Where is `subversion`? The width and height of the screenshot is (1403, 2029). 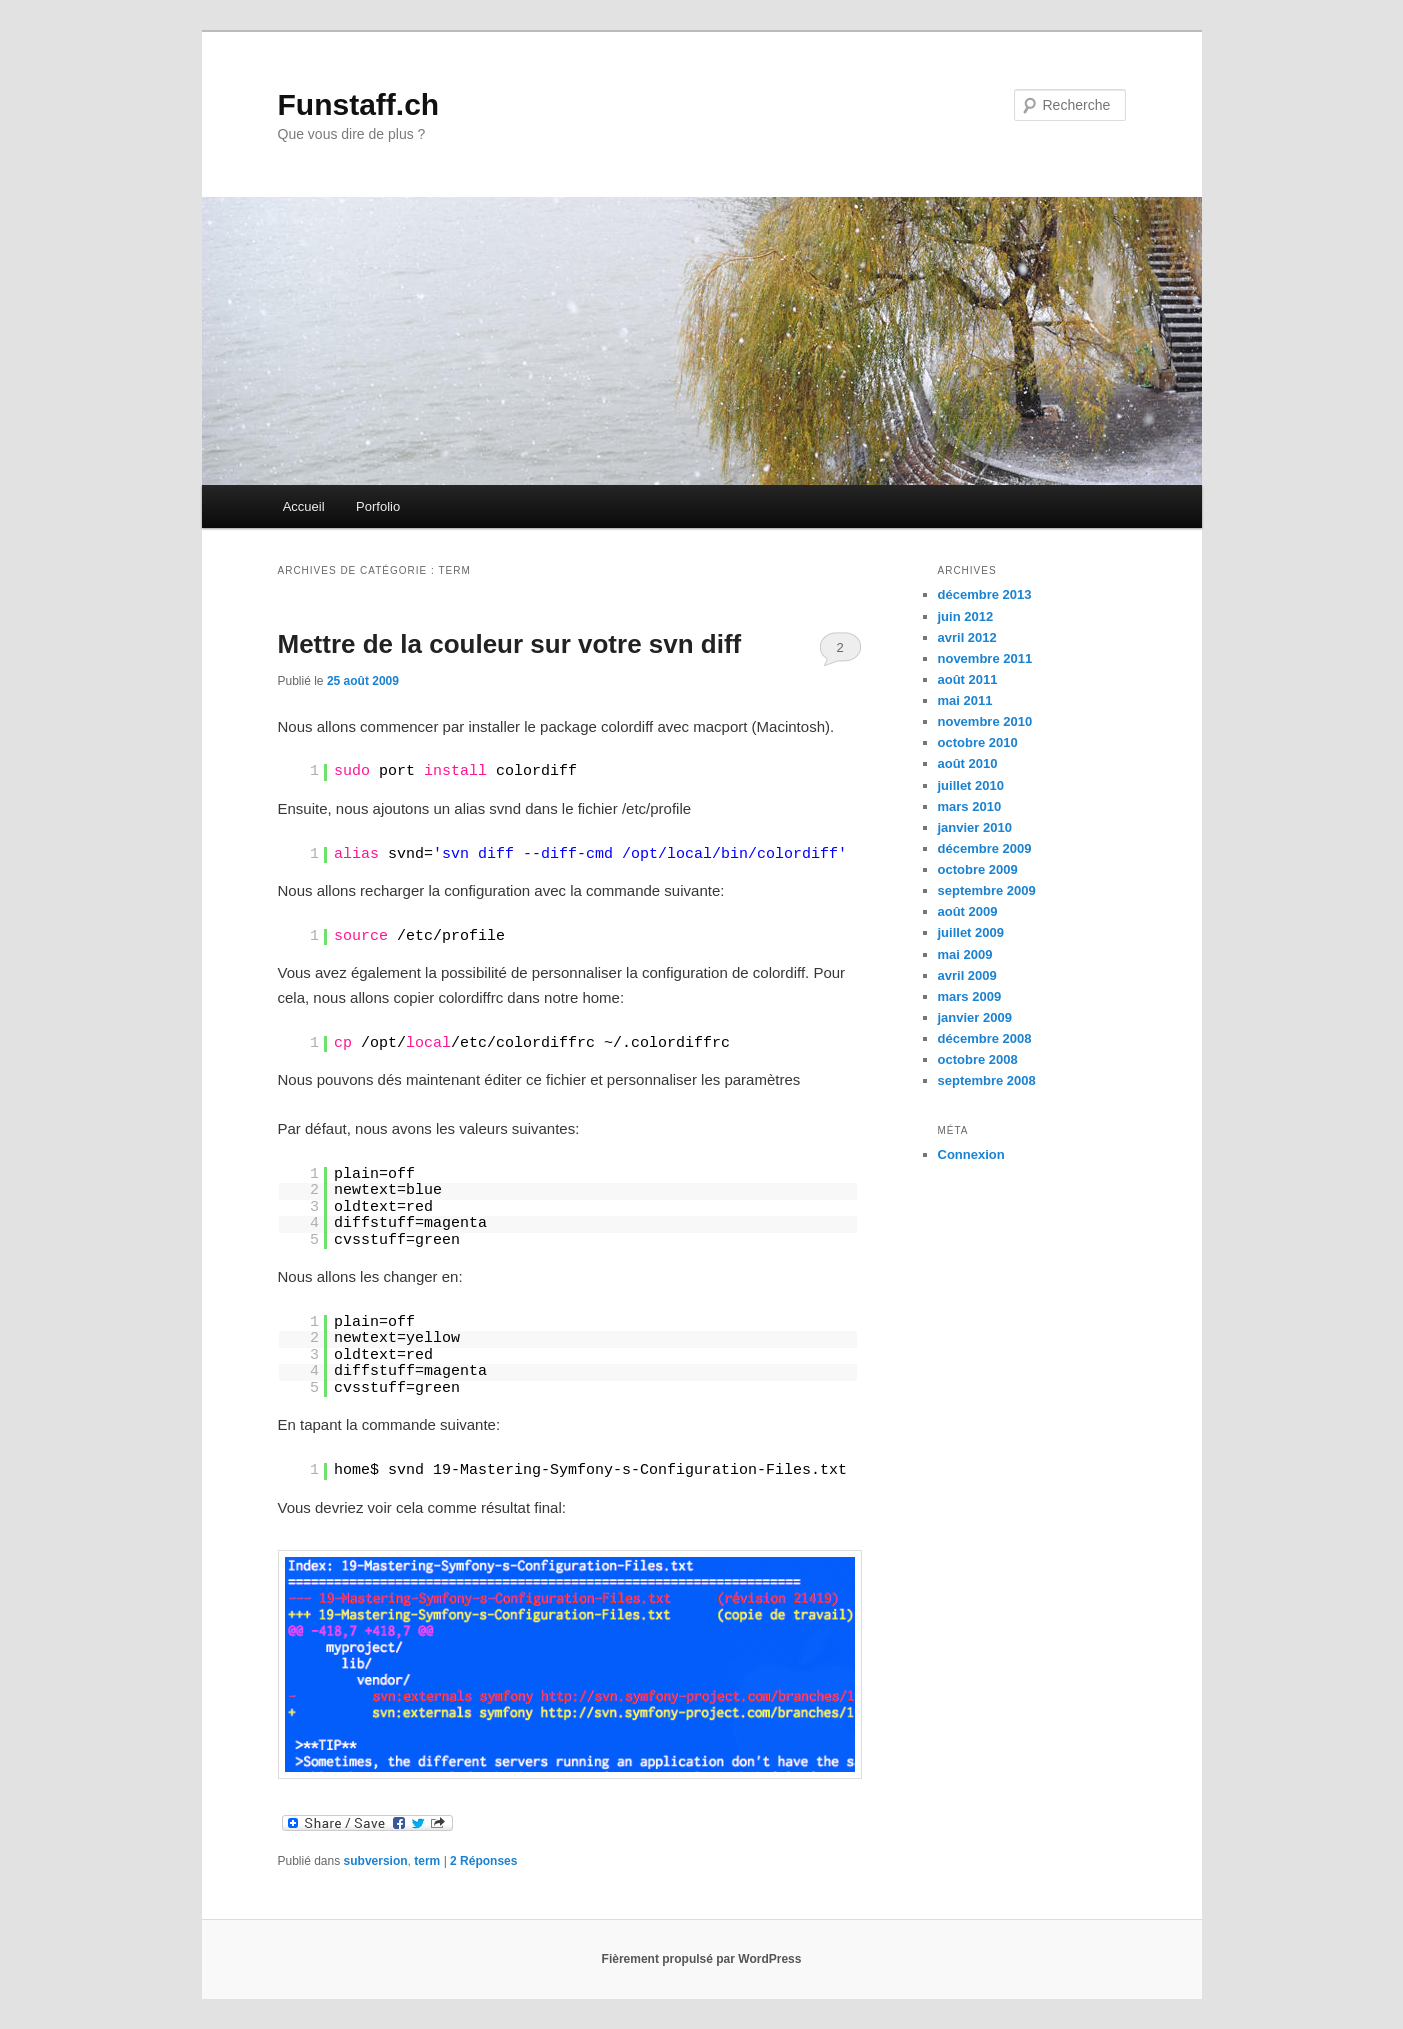
subversion is located at coordinates (376, 1861).